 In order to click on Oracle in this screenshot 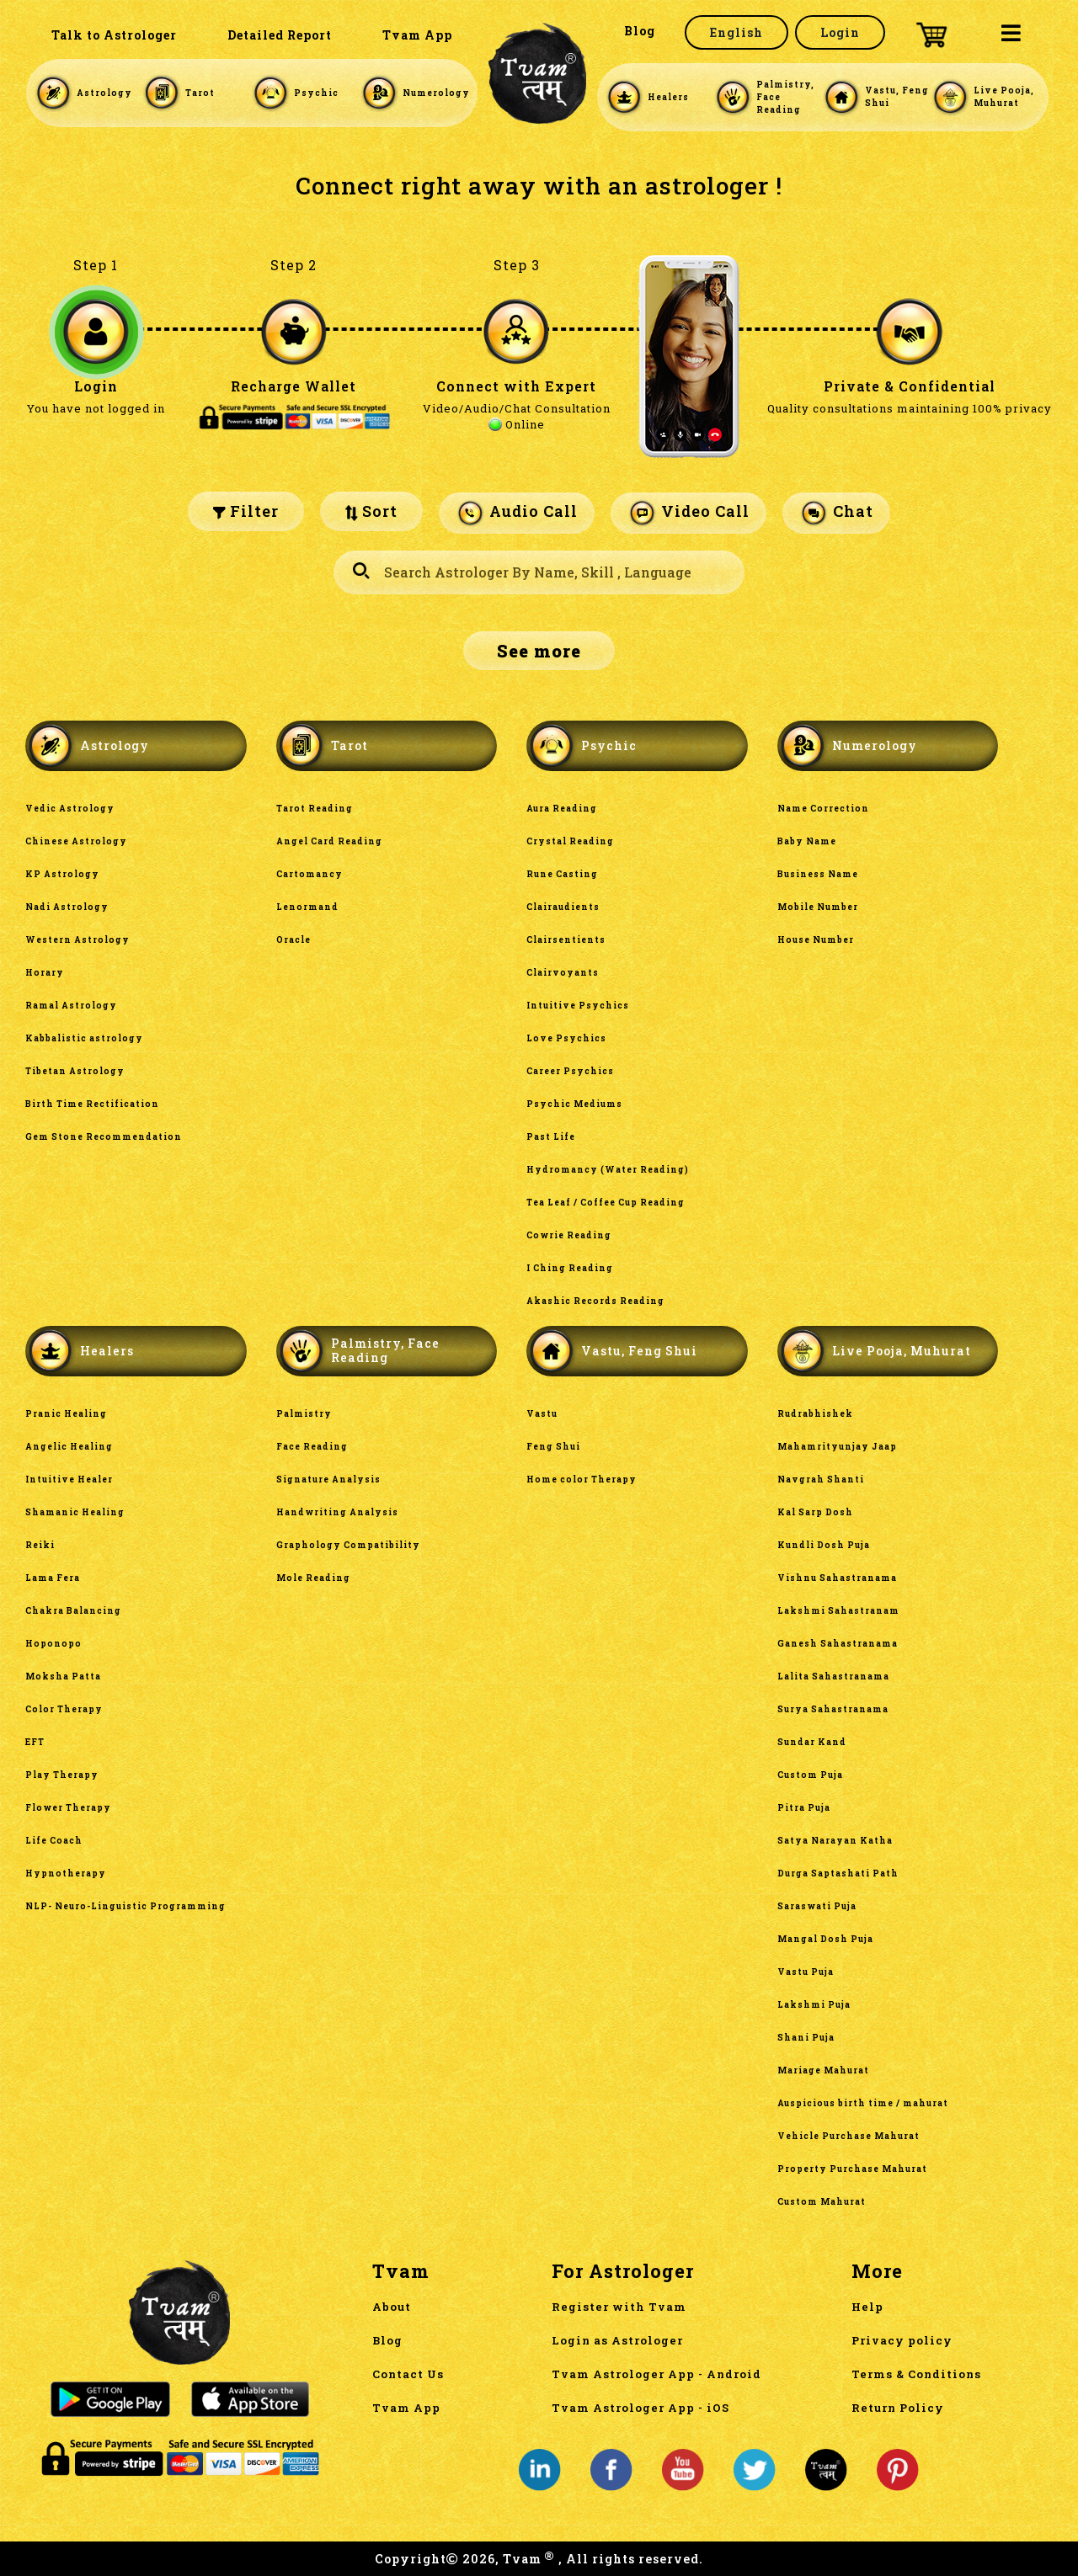, I will do `click(293, 939)`.